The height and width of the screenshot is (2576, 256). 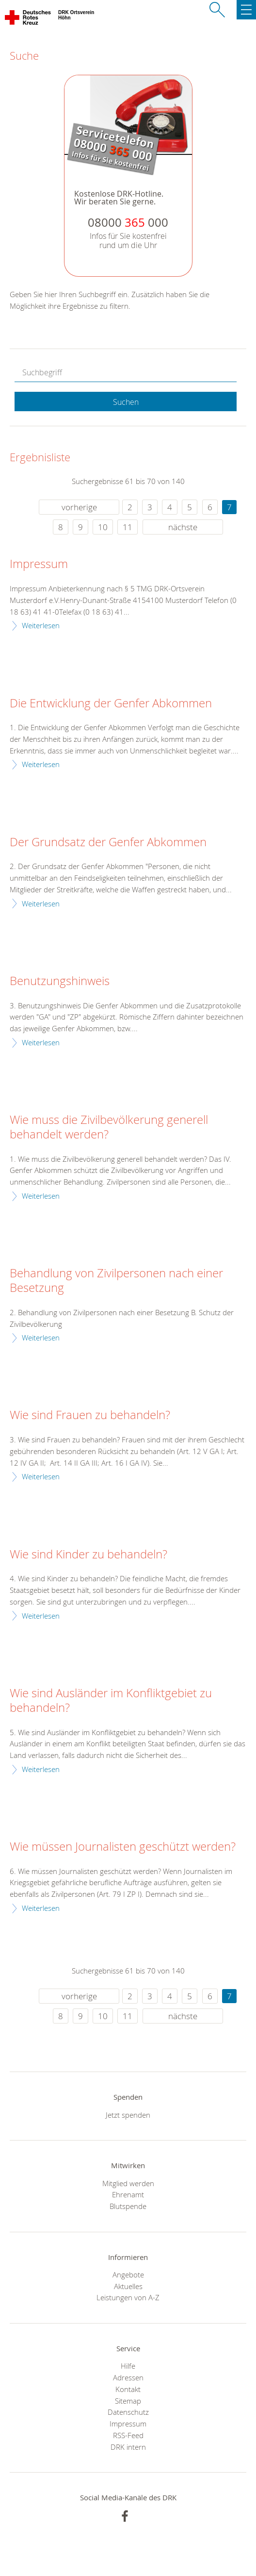 What do you see at coordinates (128, 2183) in the screenshot?
I see `Mitglied werden` at bounding box center [128, 2183].